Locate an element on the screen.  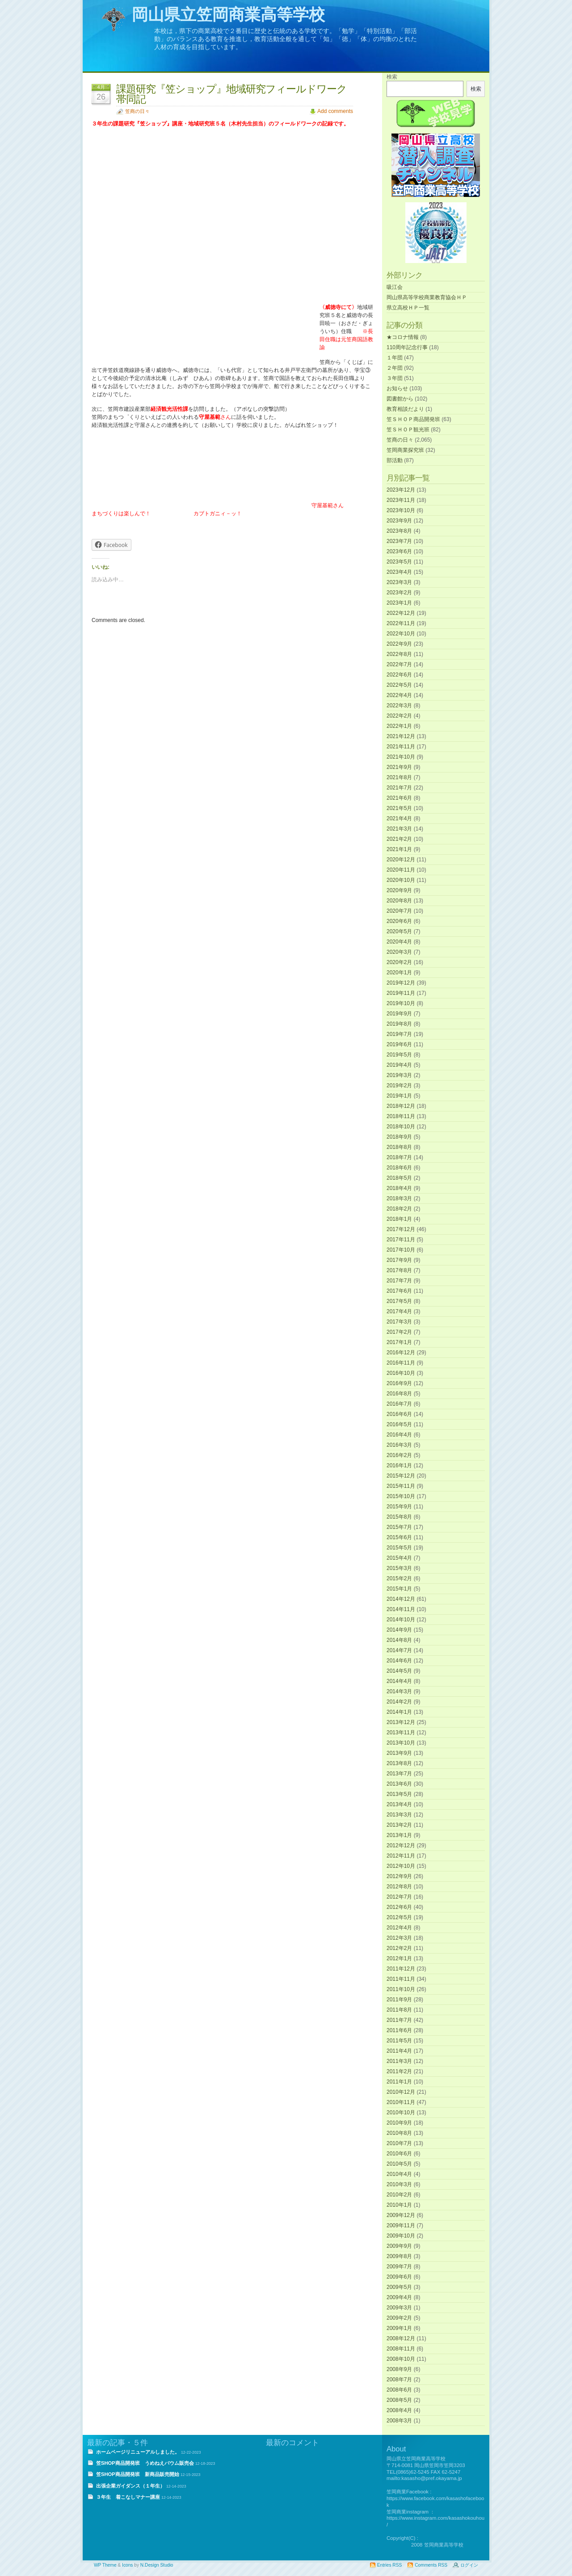
2017年7月 is located at coordinates (399, 1281).